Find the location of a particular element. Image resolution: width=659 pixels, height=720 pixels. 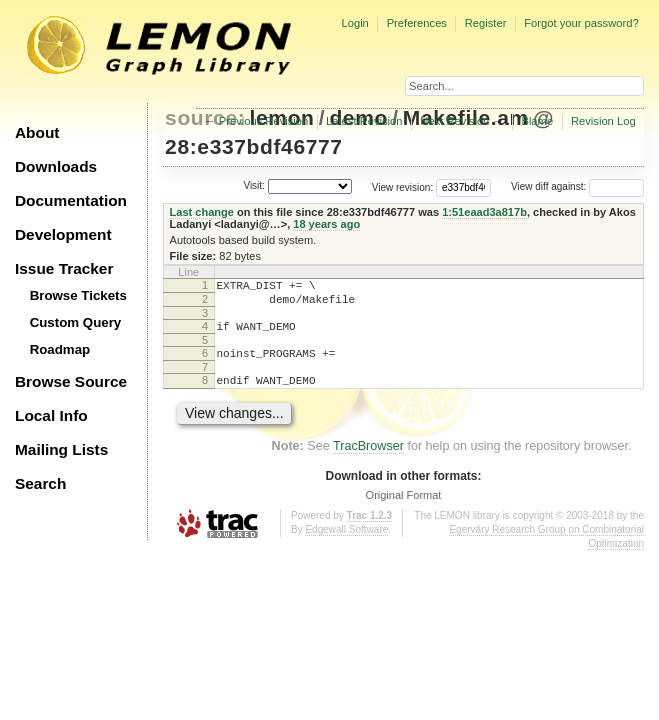

18 years ago is located at coordinates (326, 224).